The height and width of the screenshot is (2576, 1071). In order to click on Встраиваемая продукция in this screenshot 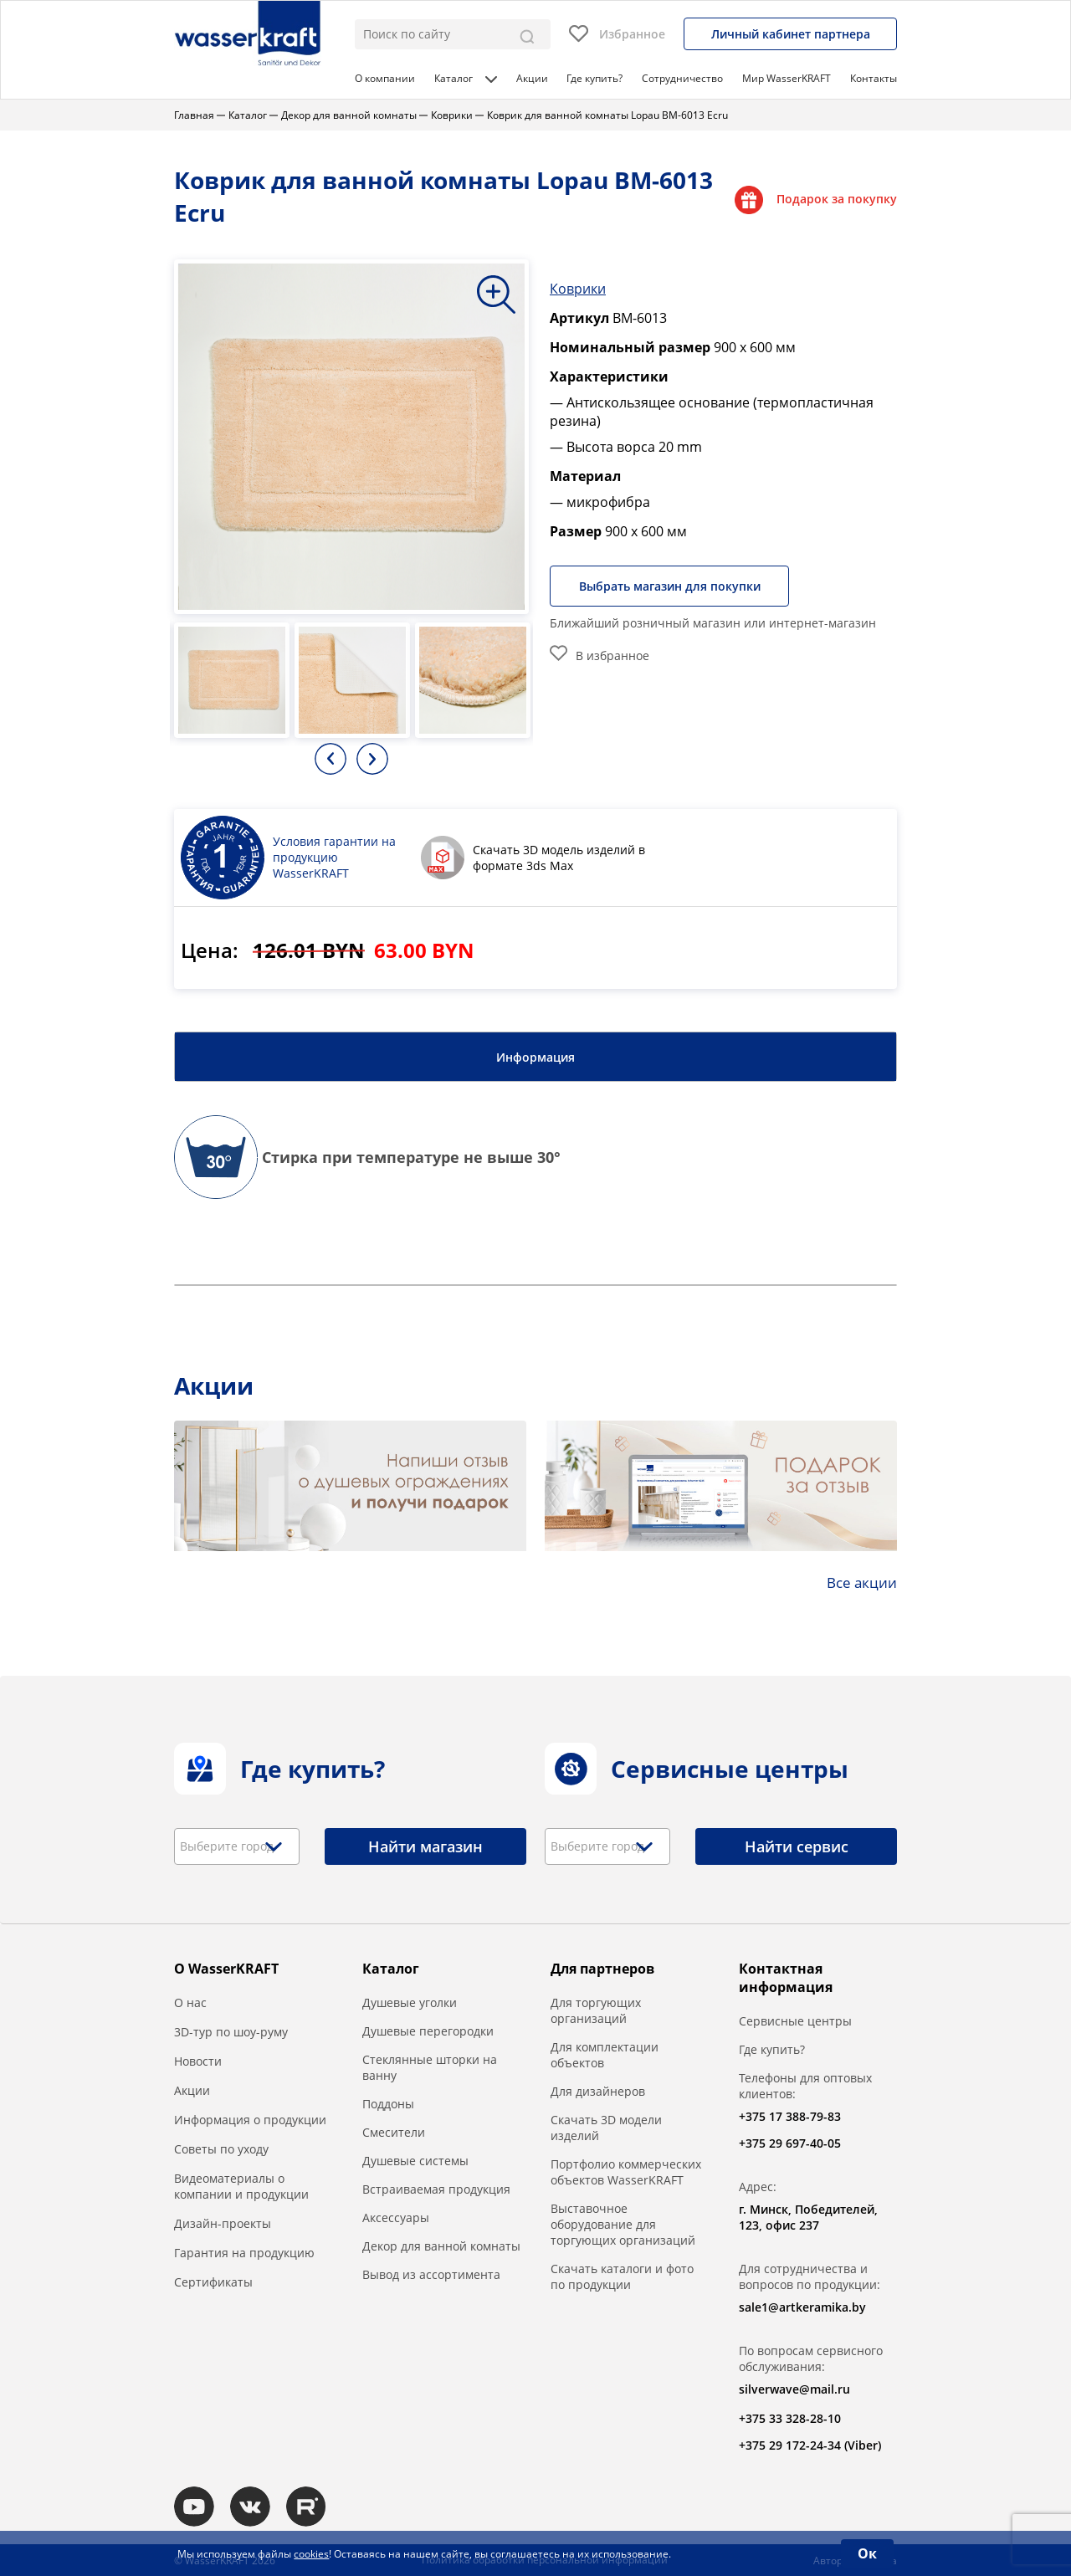, I will do `click(436, 2188)`.